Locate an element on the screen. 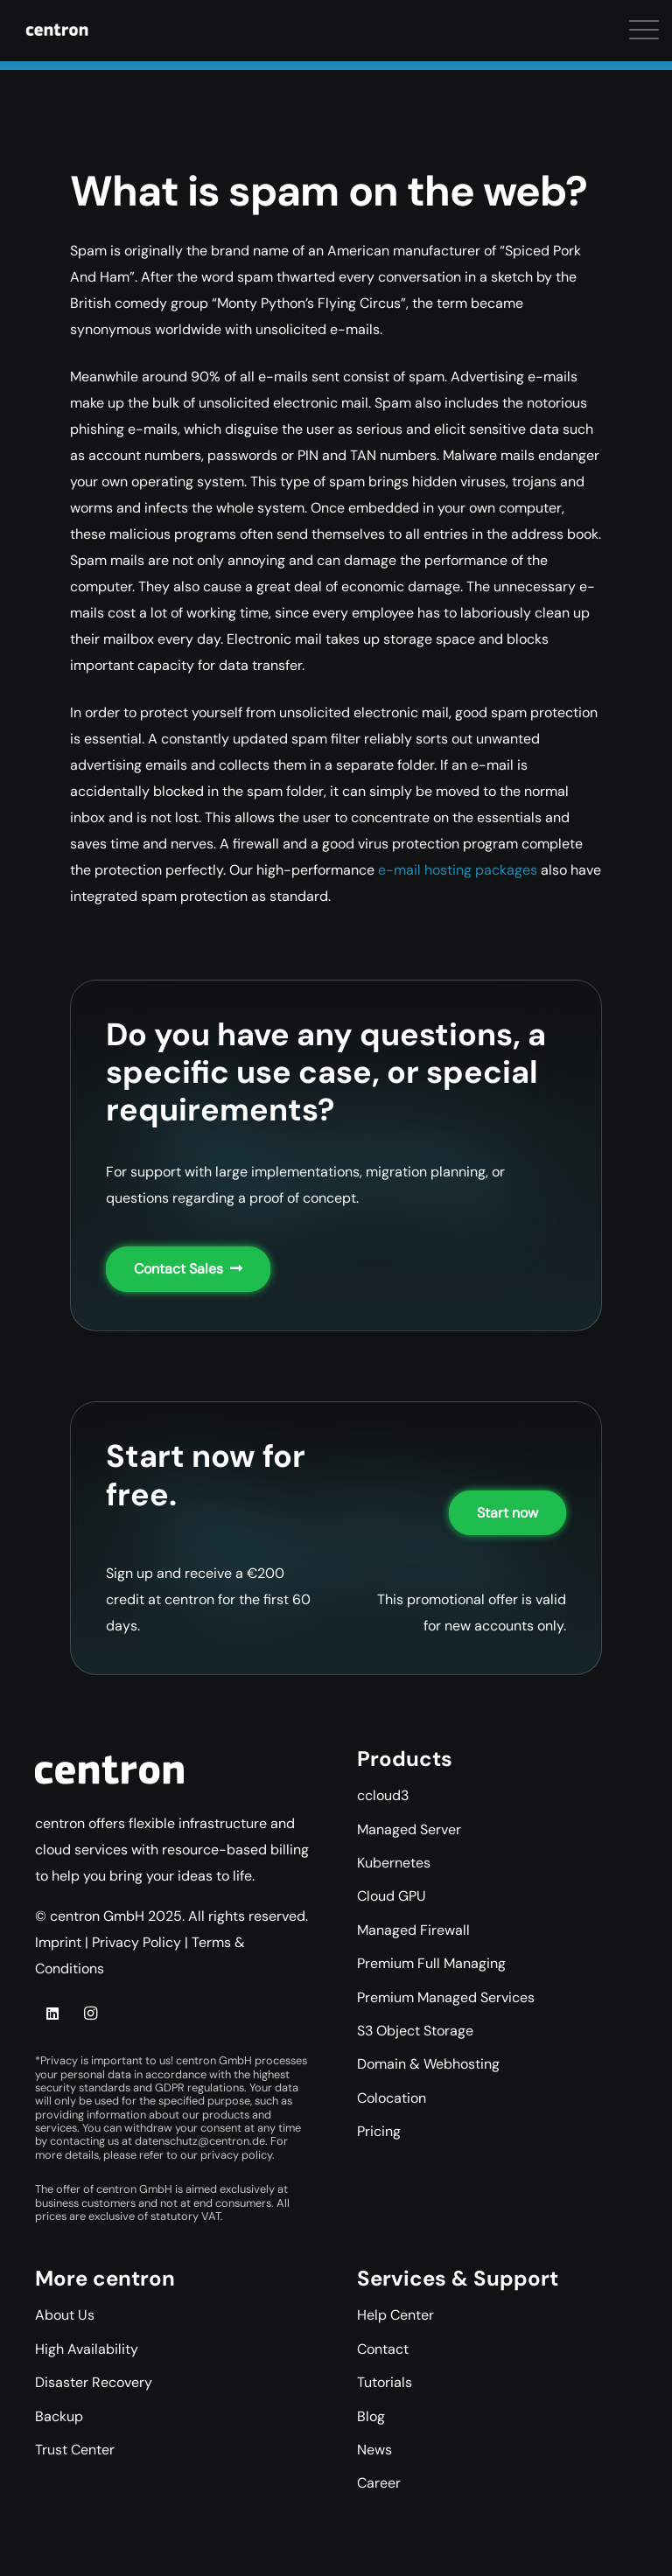 The width and height of the screenshot is (672, 2576). Help Center is located at coordinates (395, 2315).